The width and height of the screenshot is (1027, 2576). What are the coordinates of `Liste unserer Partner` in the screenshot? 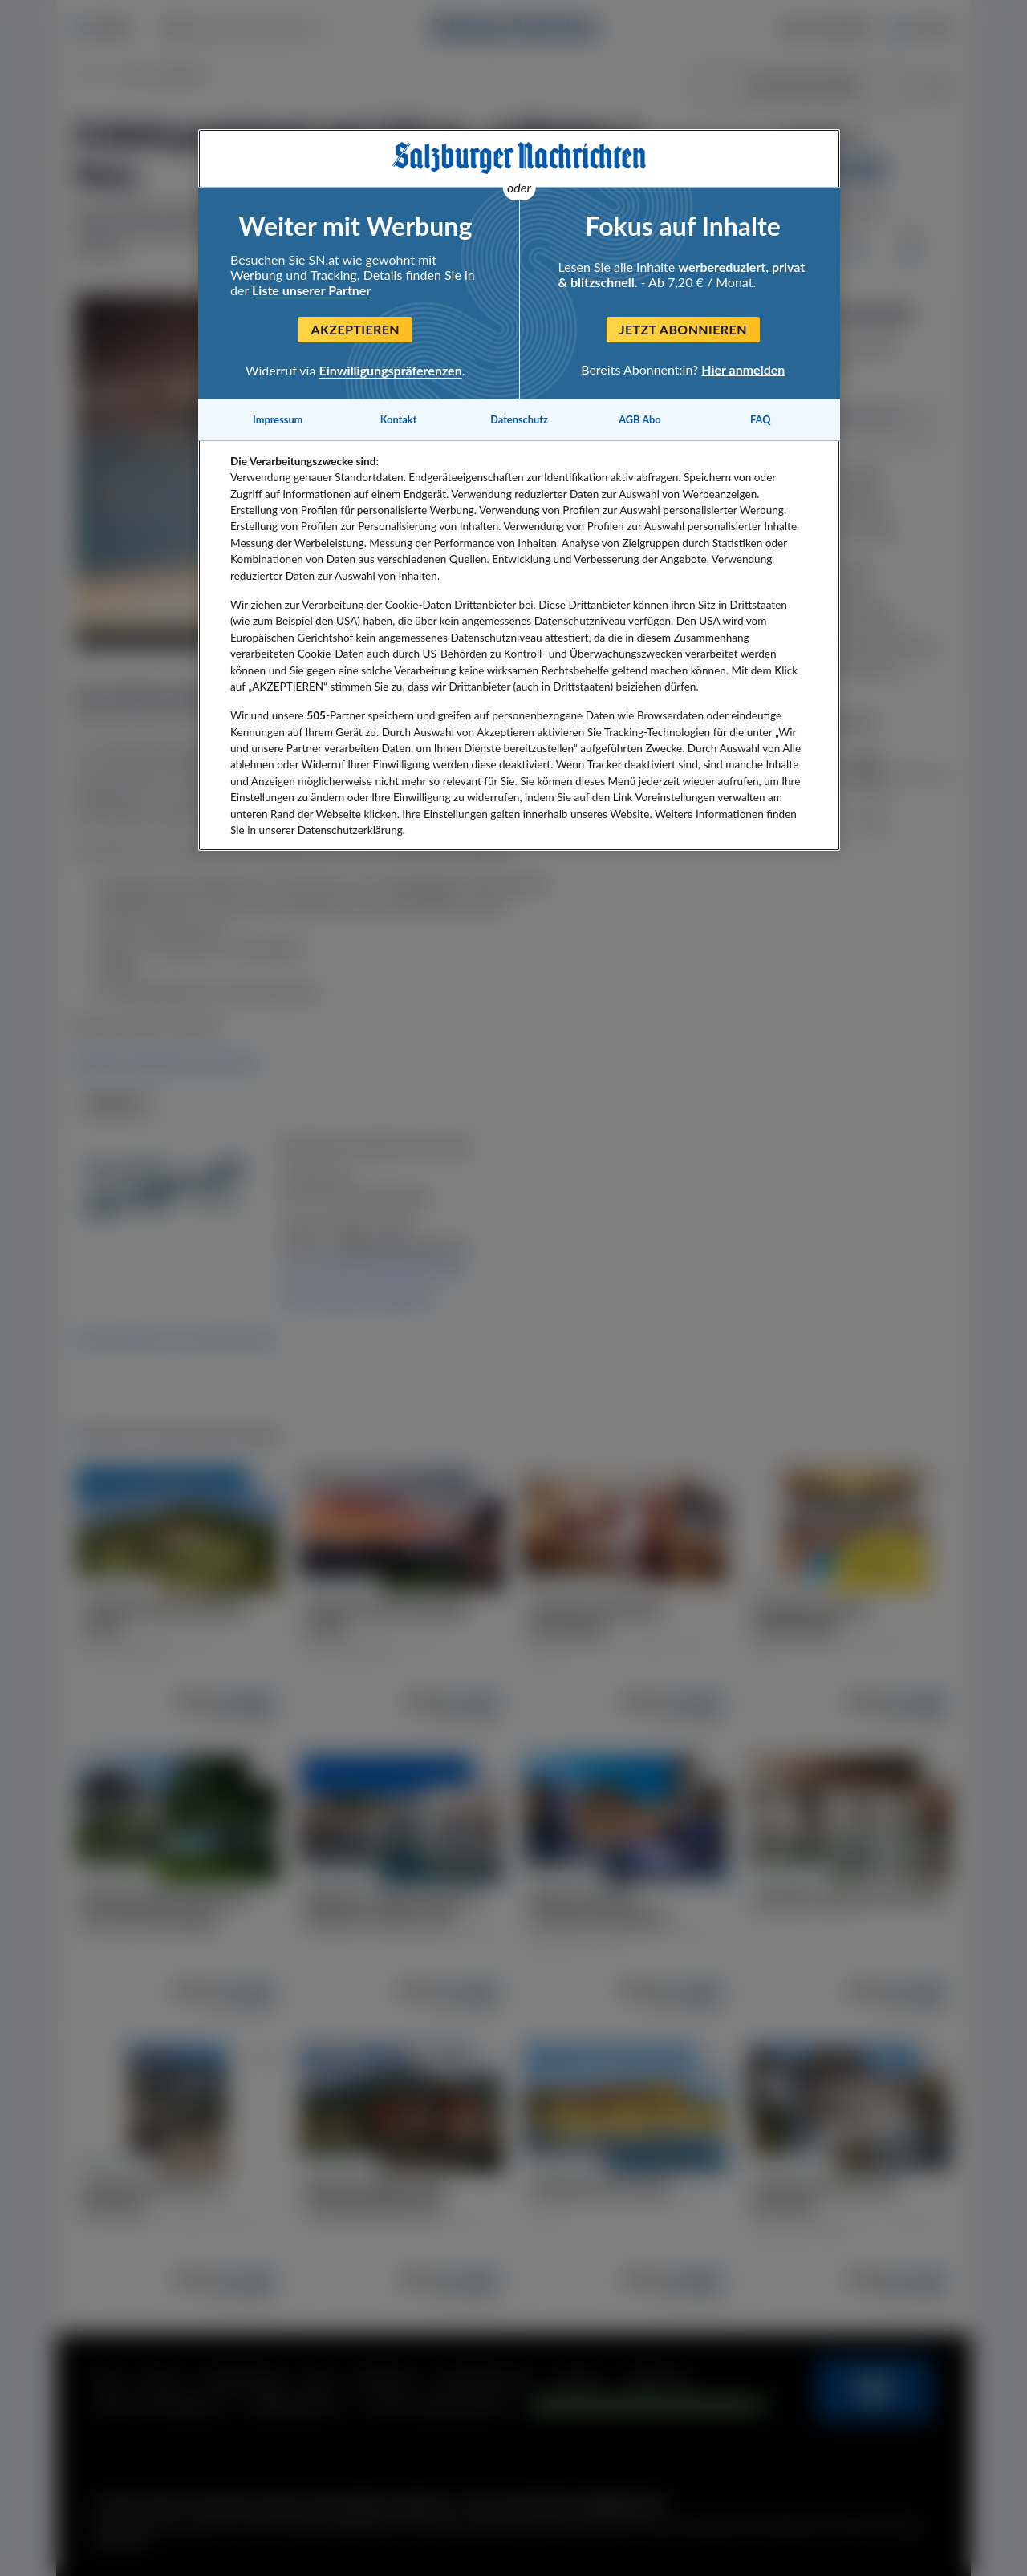 It's located at (311, 290).